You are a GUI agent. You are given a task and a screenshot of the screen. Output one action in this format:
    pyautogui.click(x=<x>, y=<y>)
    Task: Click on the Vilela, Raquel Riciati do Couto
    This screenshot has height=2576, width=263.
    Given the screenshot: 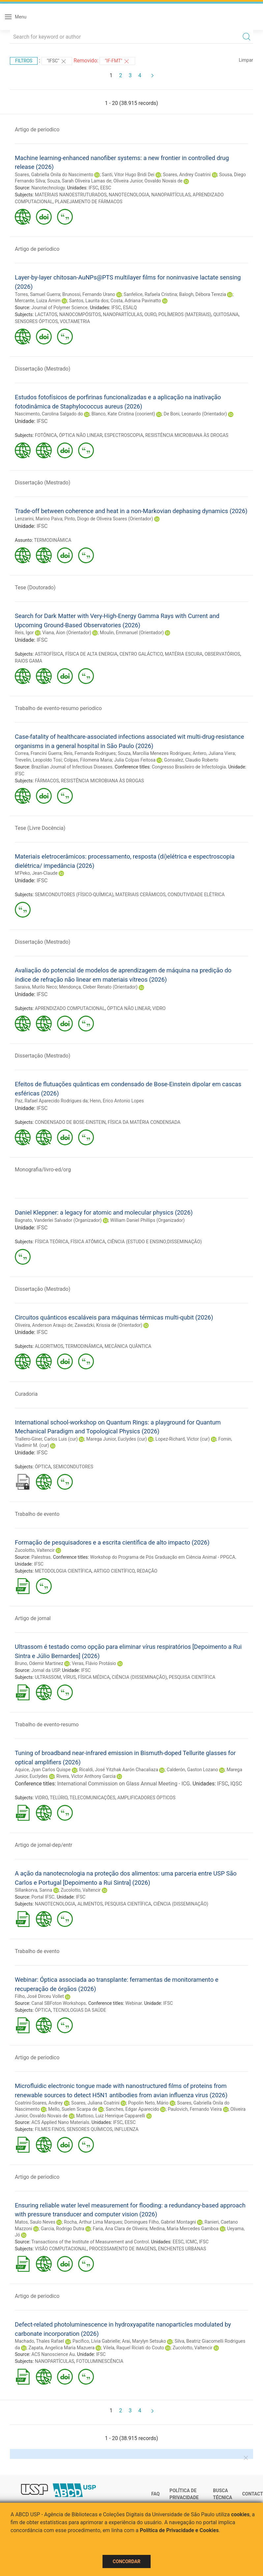 What is the action you would take?
    pyautogui.click(x=133, y=2347)
    